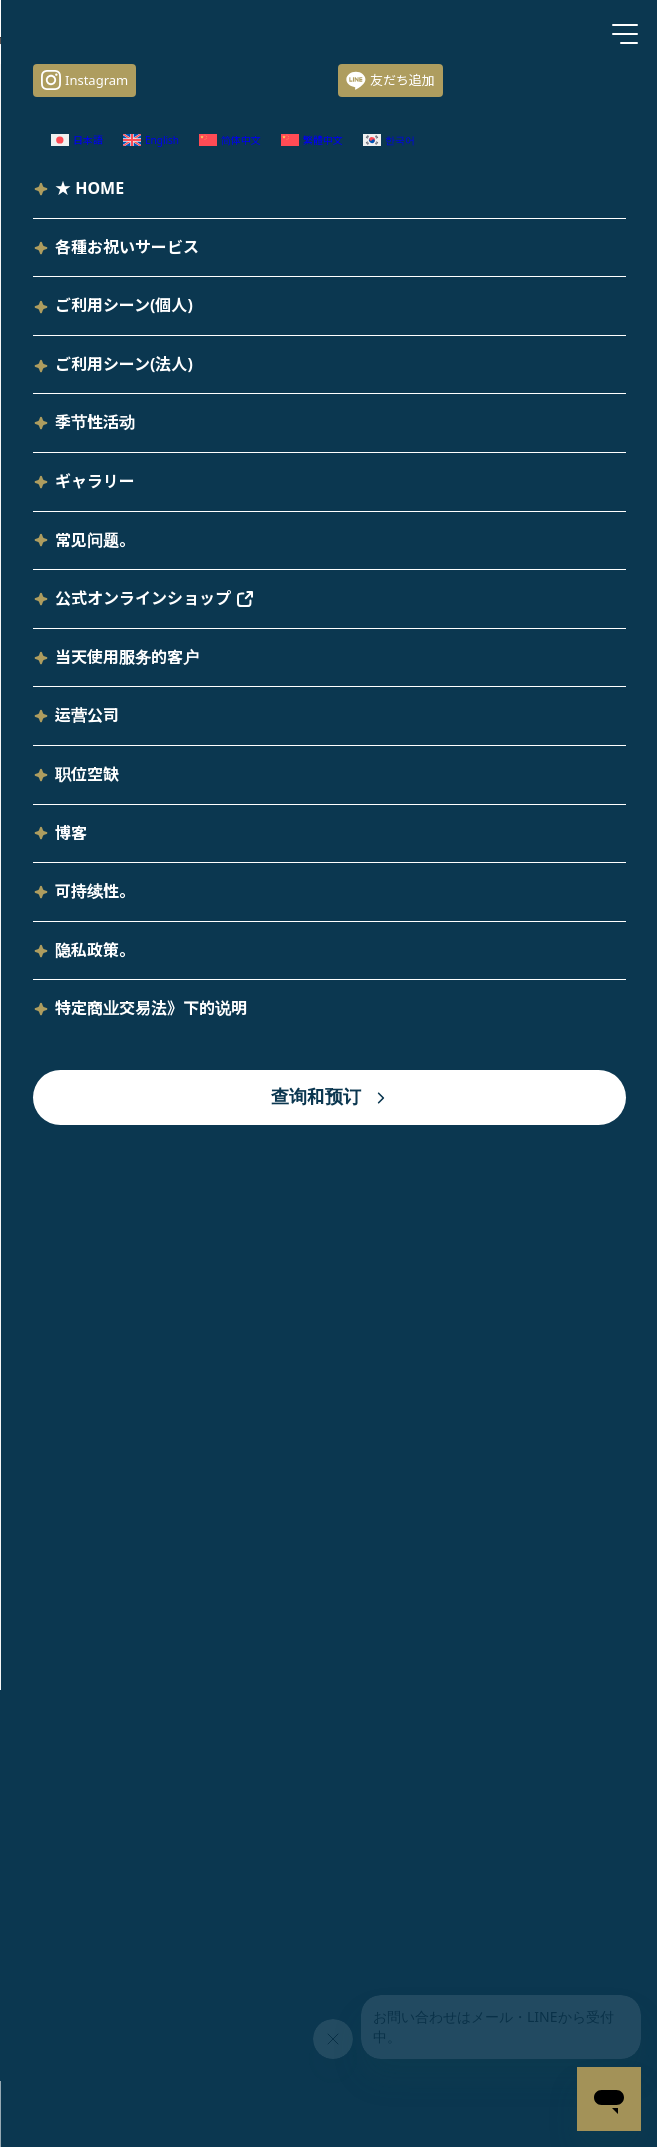 This screenshot has height=2147, width=657. Describe the element at coordinates (39, 90) in the screenshot. I see `HOME` at that location.